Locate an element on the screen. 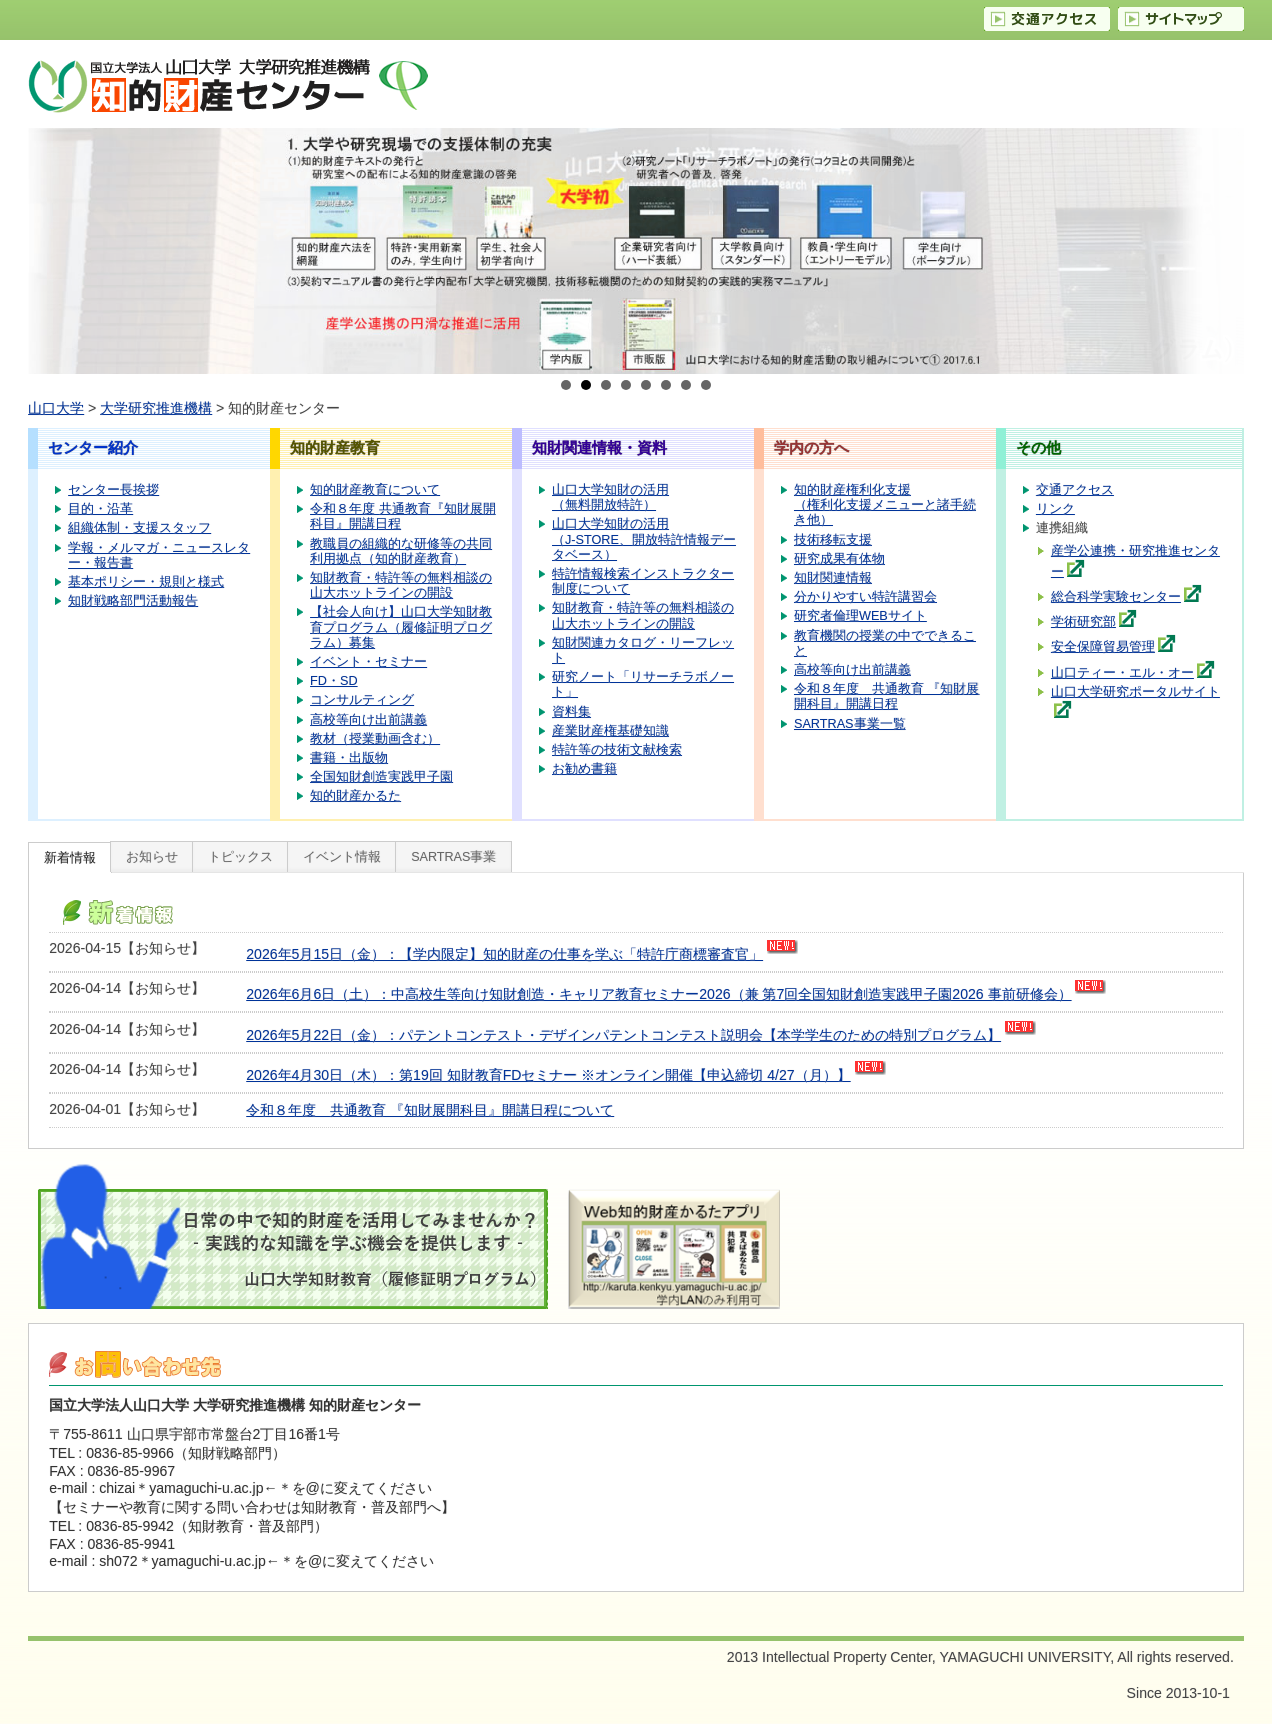  大学研究推進機構 is located at coordinates (156, 408).